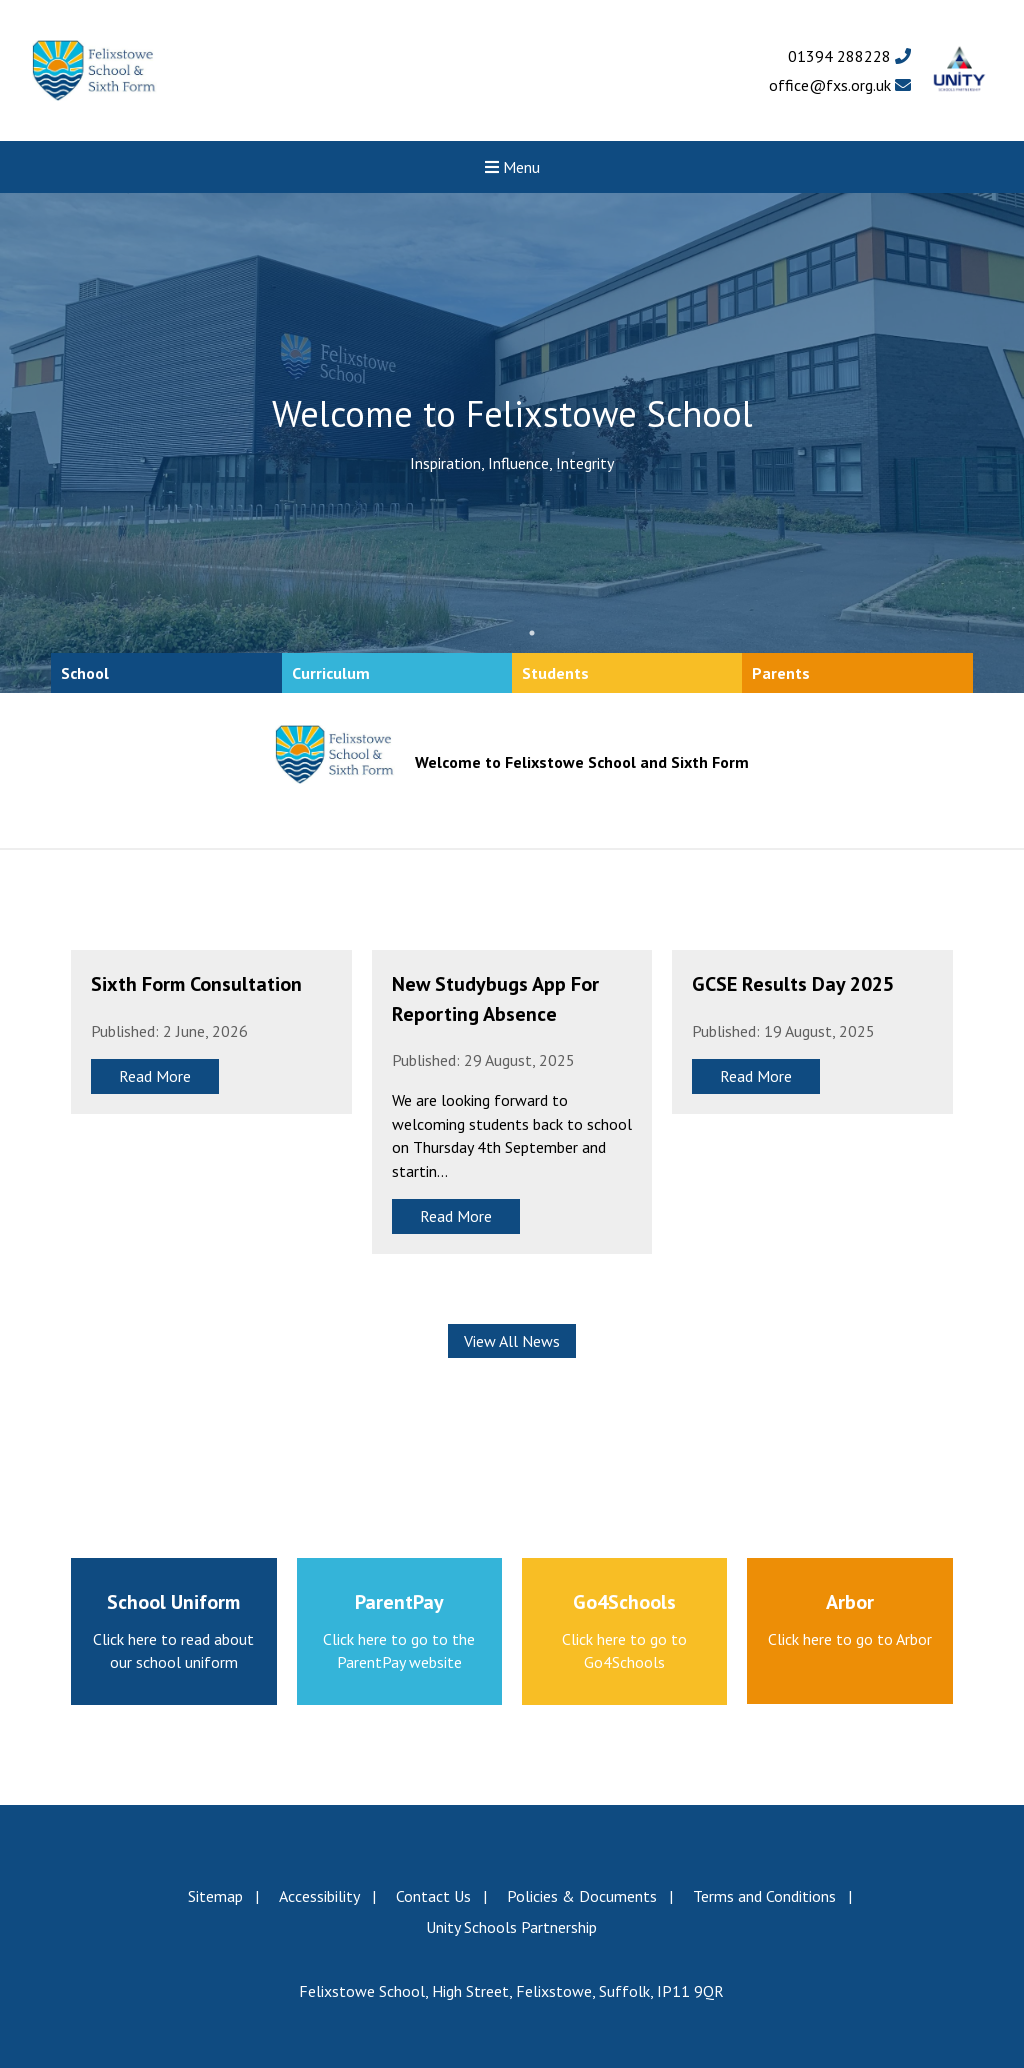 The height and width of the screenshot is (2068, 1024). I want to click on School, so click(85, 673).